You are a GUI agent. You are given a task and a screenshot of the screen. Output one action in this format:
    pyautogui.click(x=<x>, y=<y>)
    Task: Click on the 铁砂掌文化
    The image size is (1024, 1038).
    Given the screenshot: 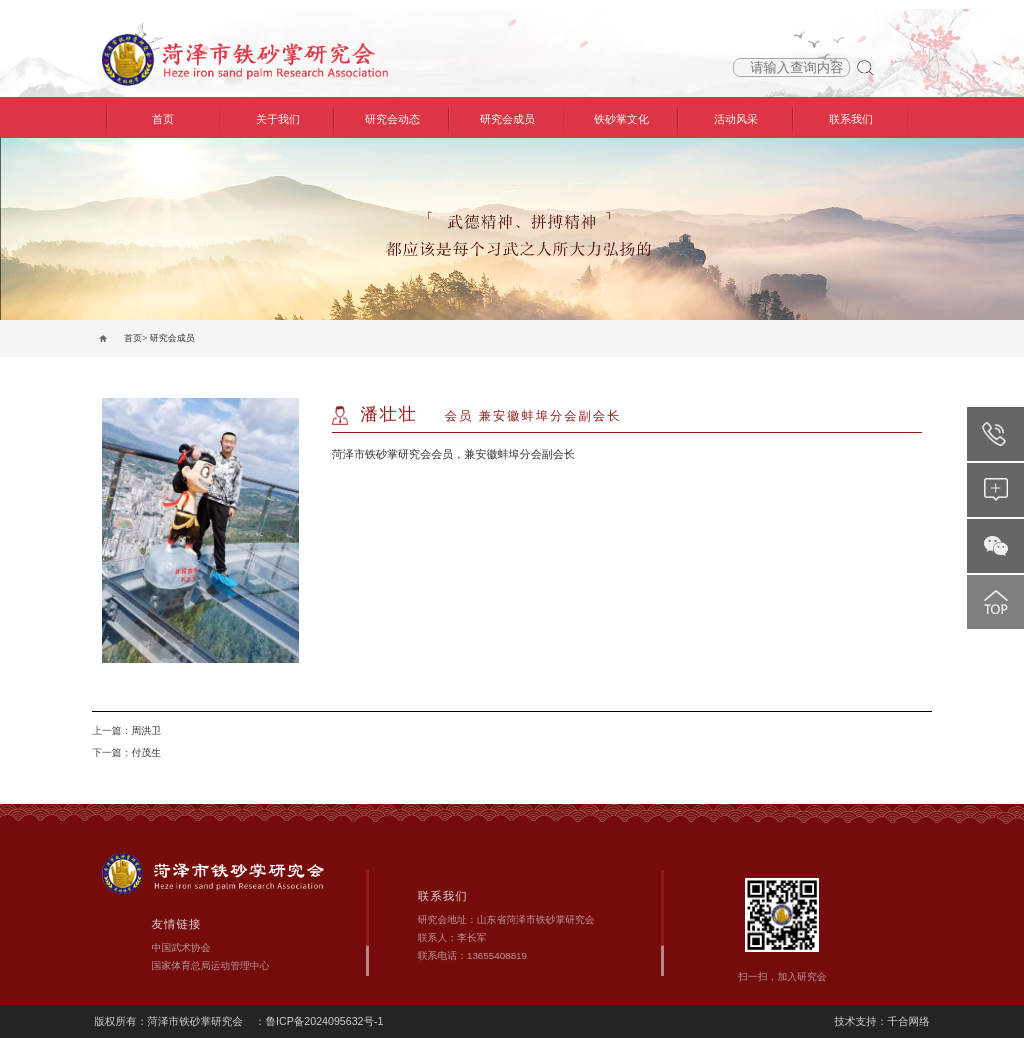 What is the action you would take?
    pyautogui.click(x=621, y=119)
    